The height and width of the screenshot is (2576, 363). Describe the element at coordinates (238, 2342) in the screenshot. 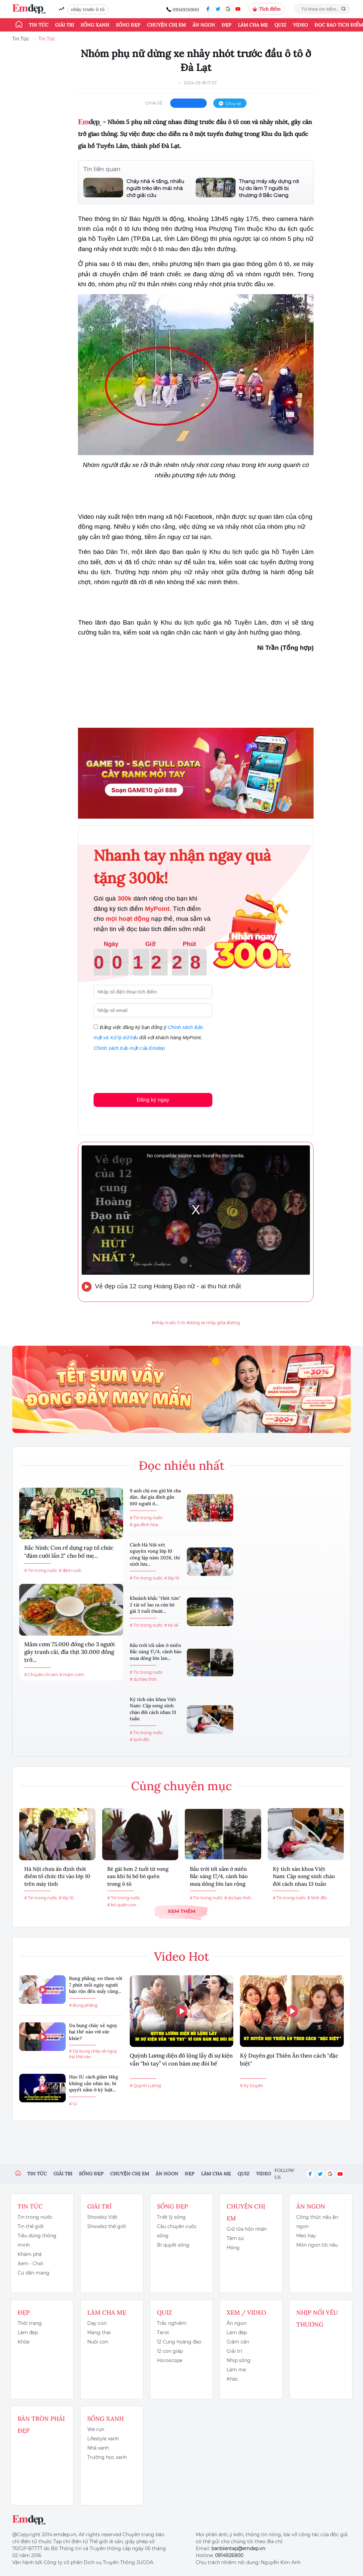

I see `Giảm cân` at that location.